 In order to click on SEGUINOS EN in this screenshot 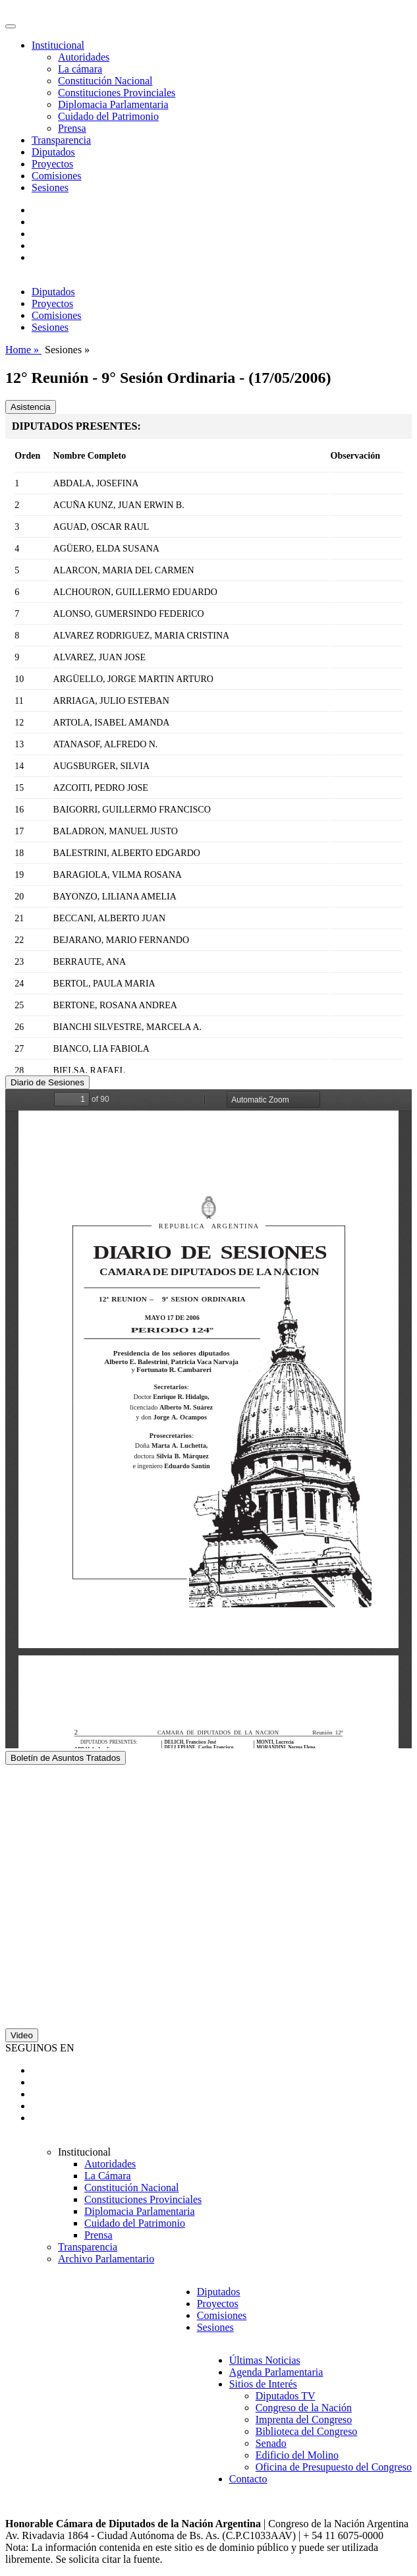, I will do `click(39, 2047)`.